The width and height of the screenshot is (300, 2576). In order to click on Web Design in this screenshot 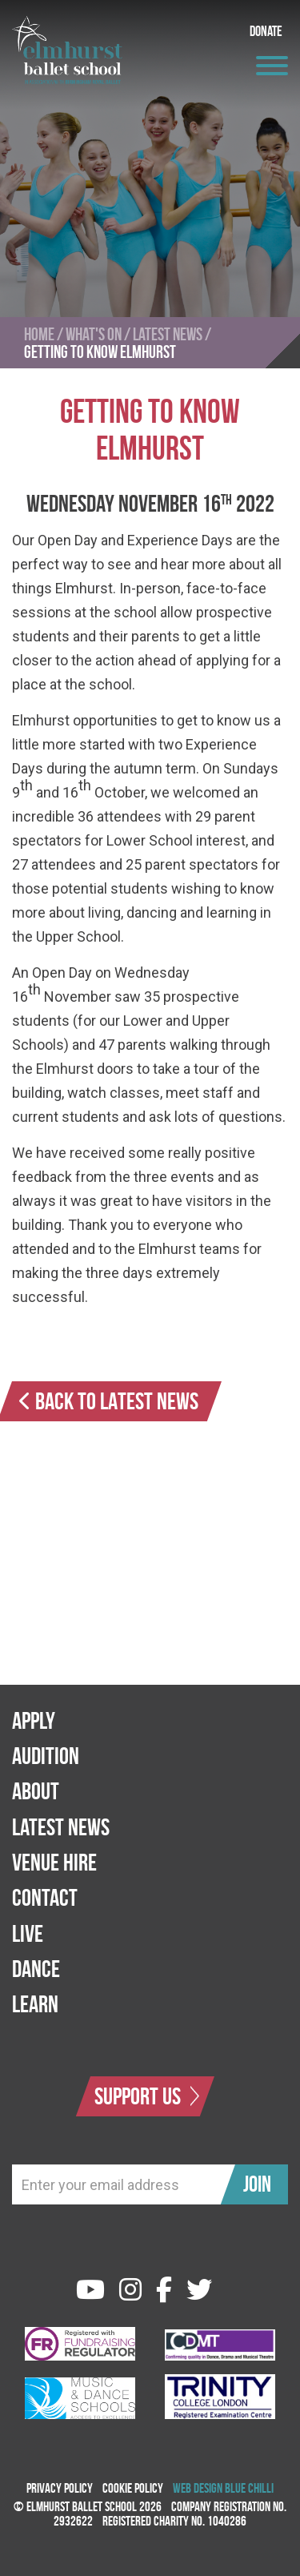, I will do `click(197, 2488)`.